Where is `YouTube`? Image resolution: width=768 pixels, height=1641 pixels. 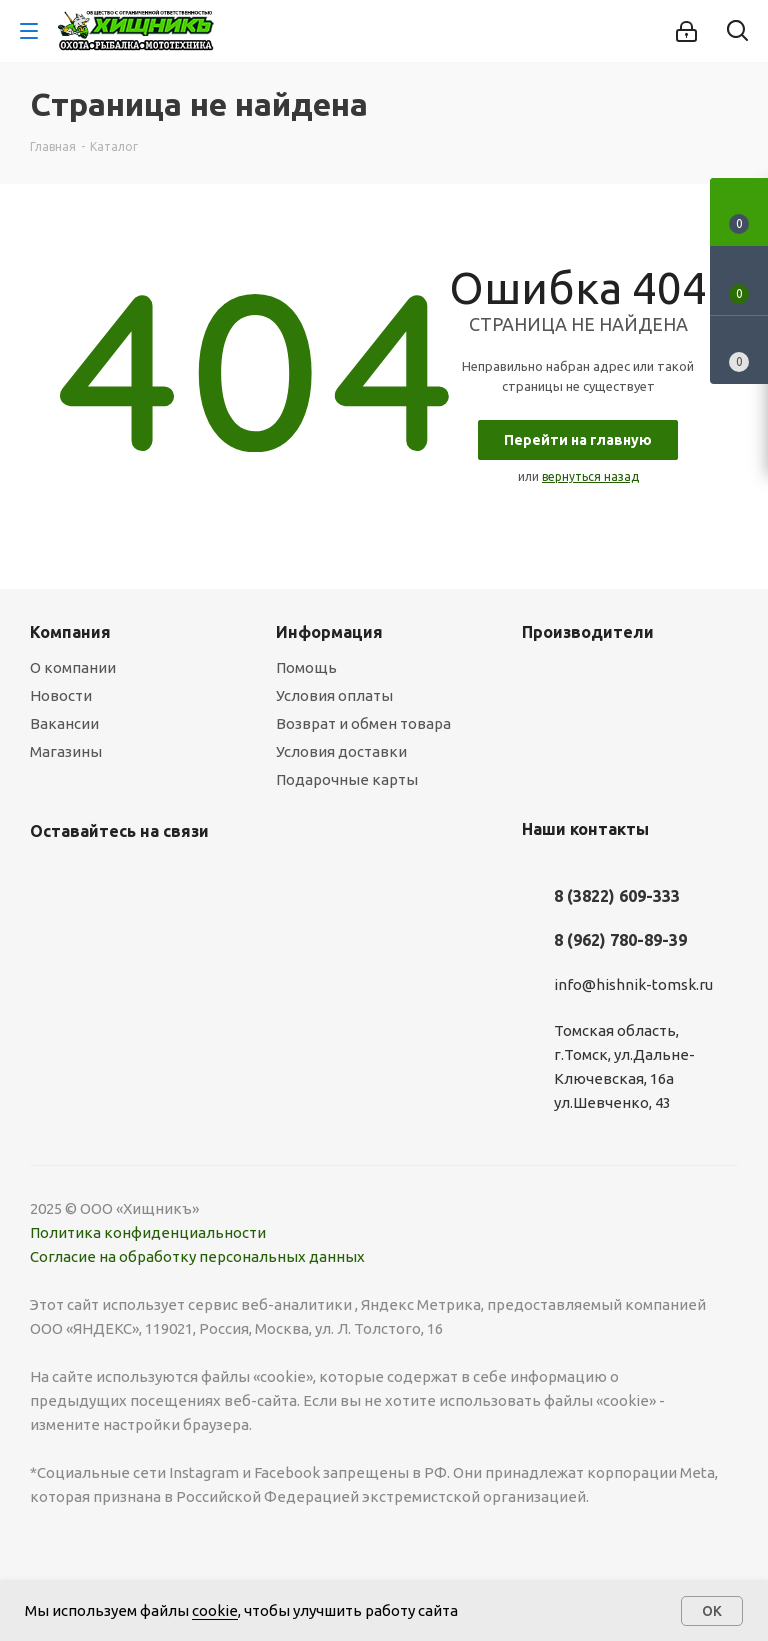
YouTube is located at coordinates (250, 878).